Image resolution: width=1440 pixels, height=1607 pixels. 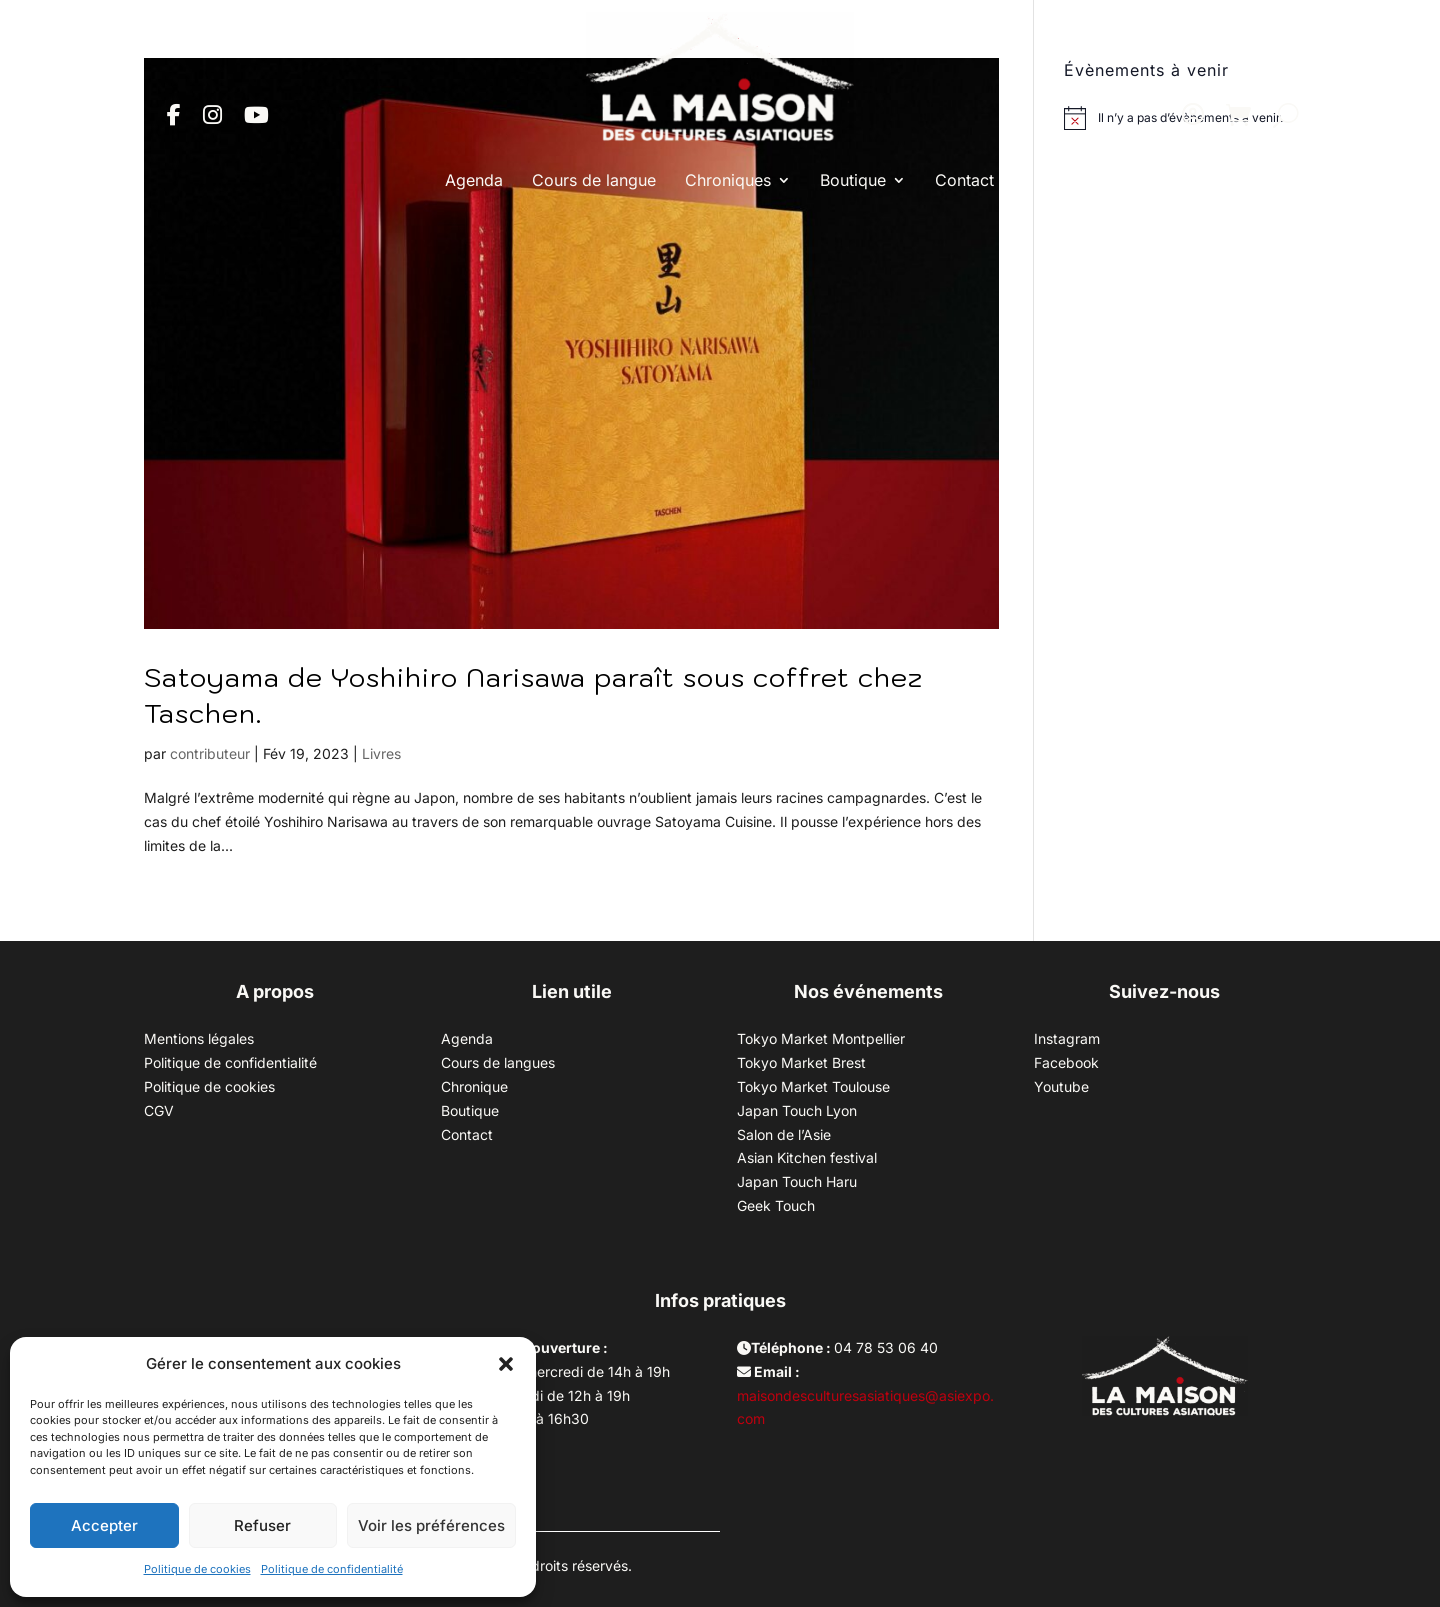 I want to click on Politique de cookies, so click(x=197, y=1569).